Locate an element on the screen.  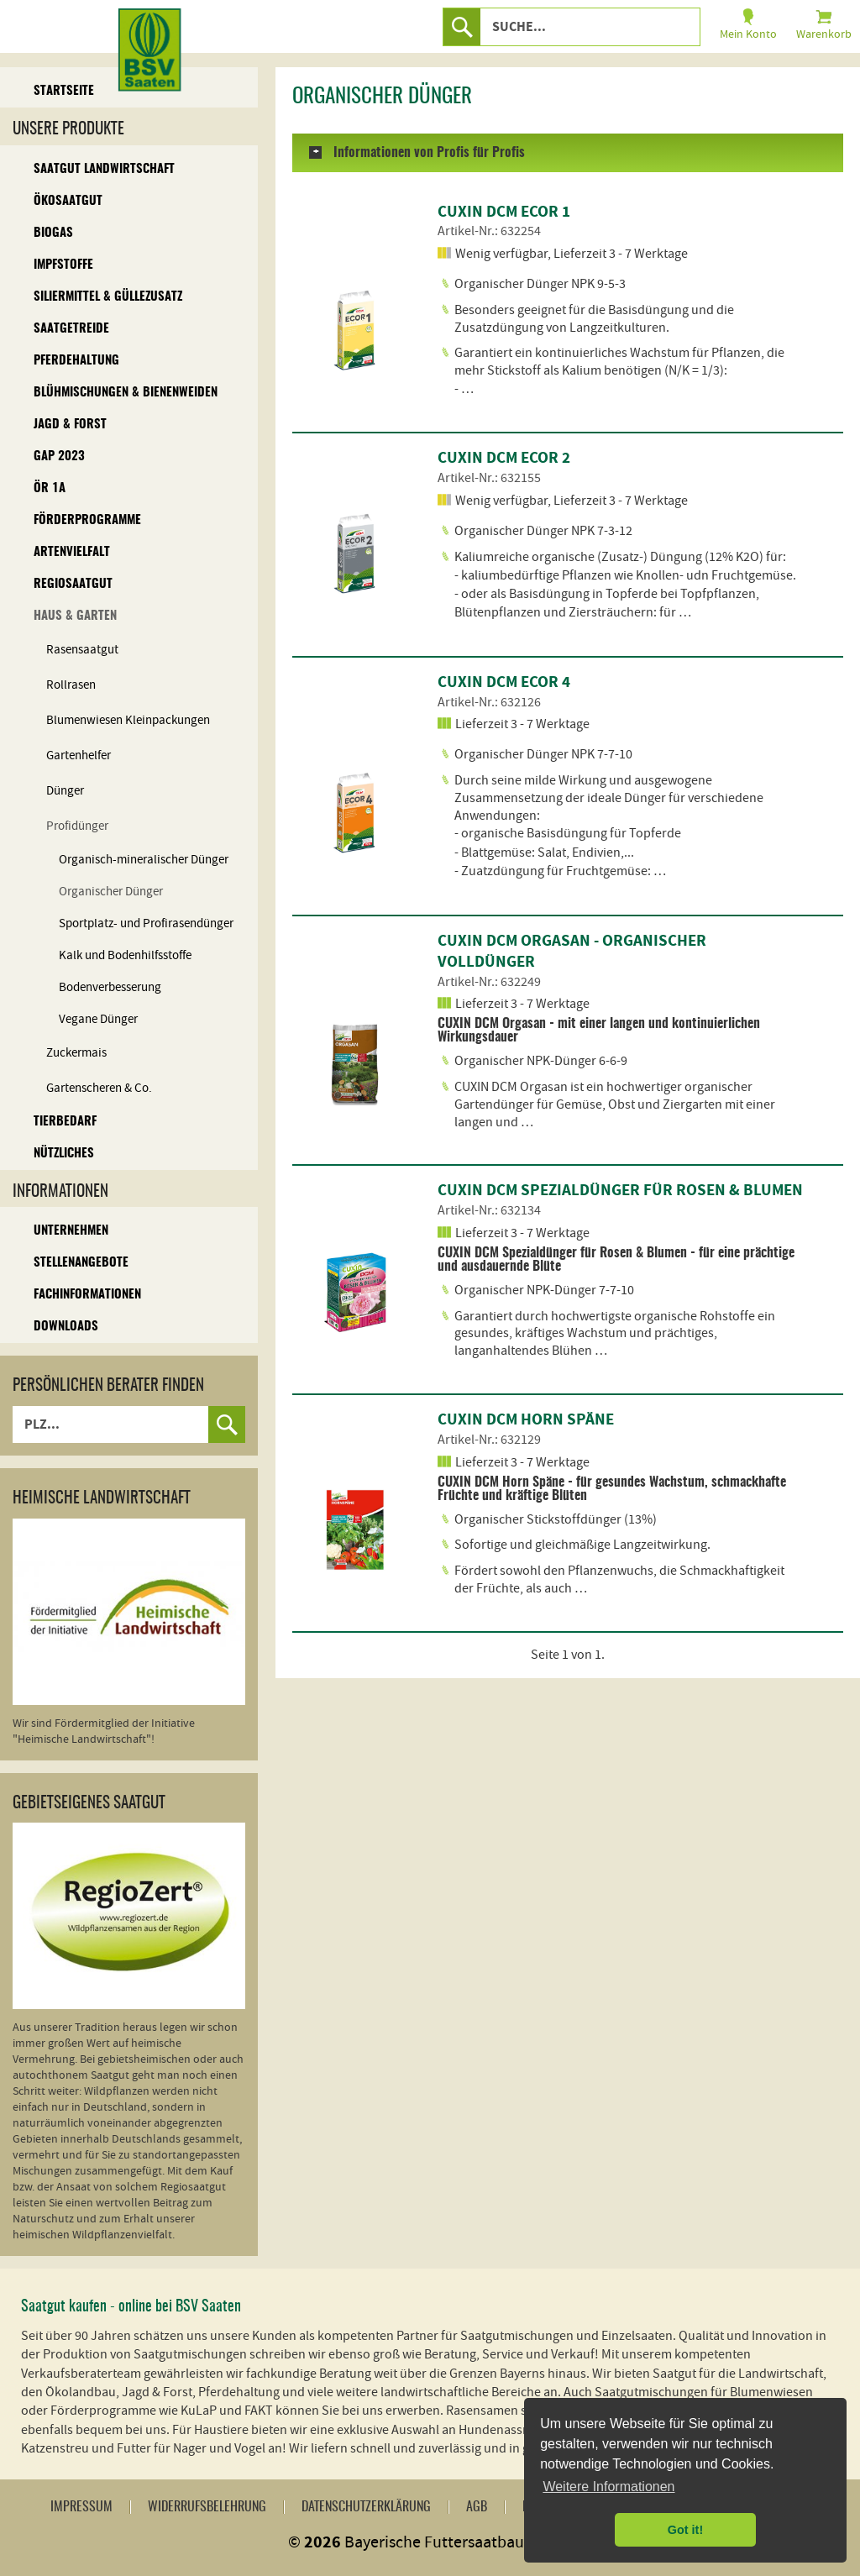
Dünger is located at coordinates (65, 791).